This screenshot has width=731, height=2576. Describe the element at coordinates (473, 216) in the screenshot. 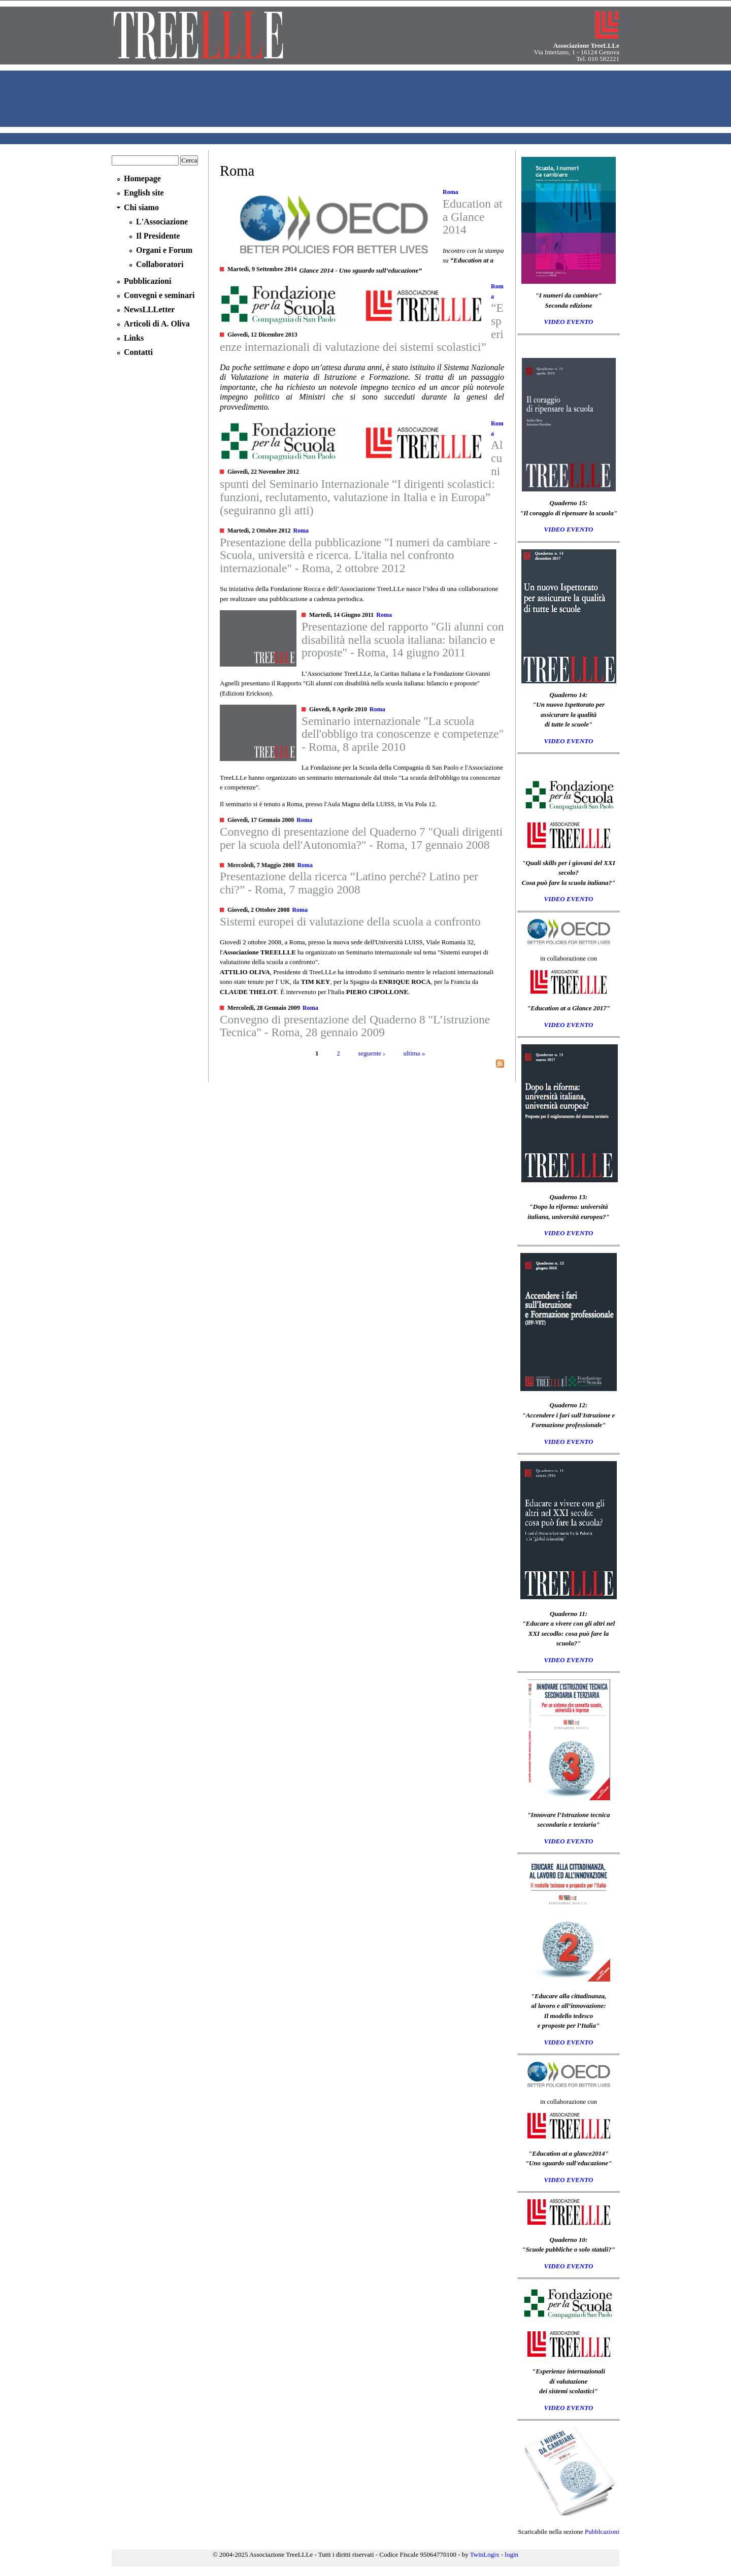

I see `Education at a Glance 2014` at that location.